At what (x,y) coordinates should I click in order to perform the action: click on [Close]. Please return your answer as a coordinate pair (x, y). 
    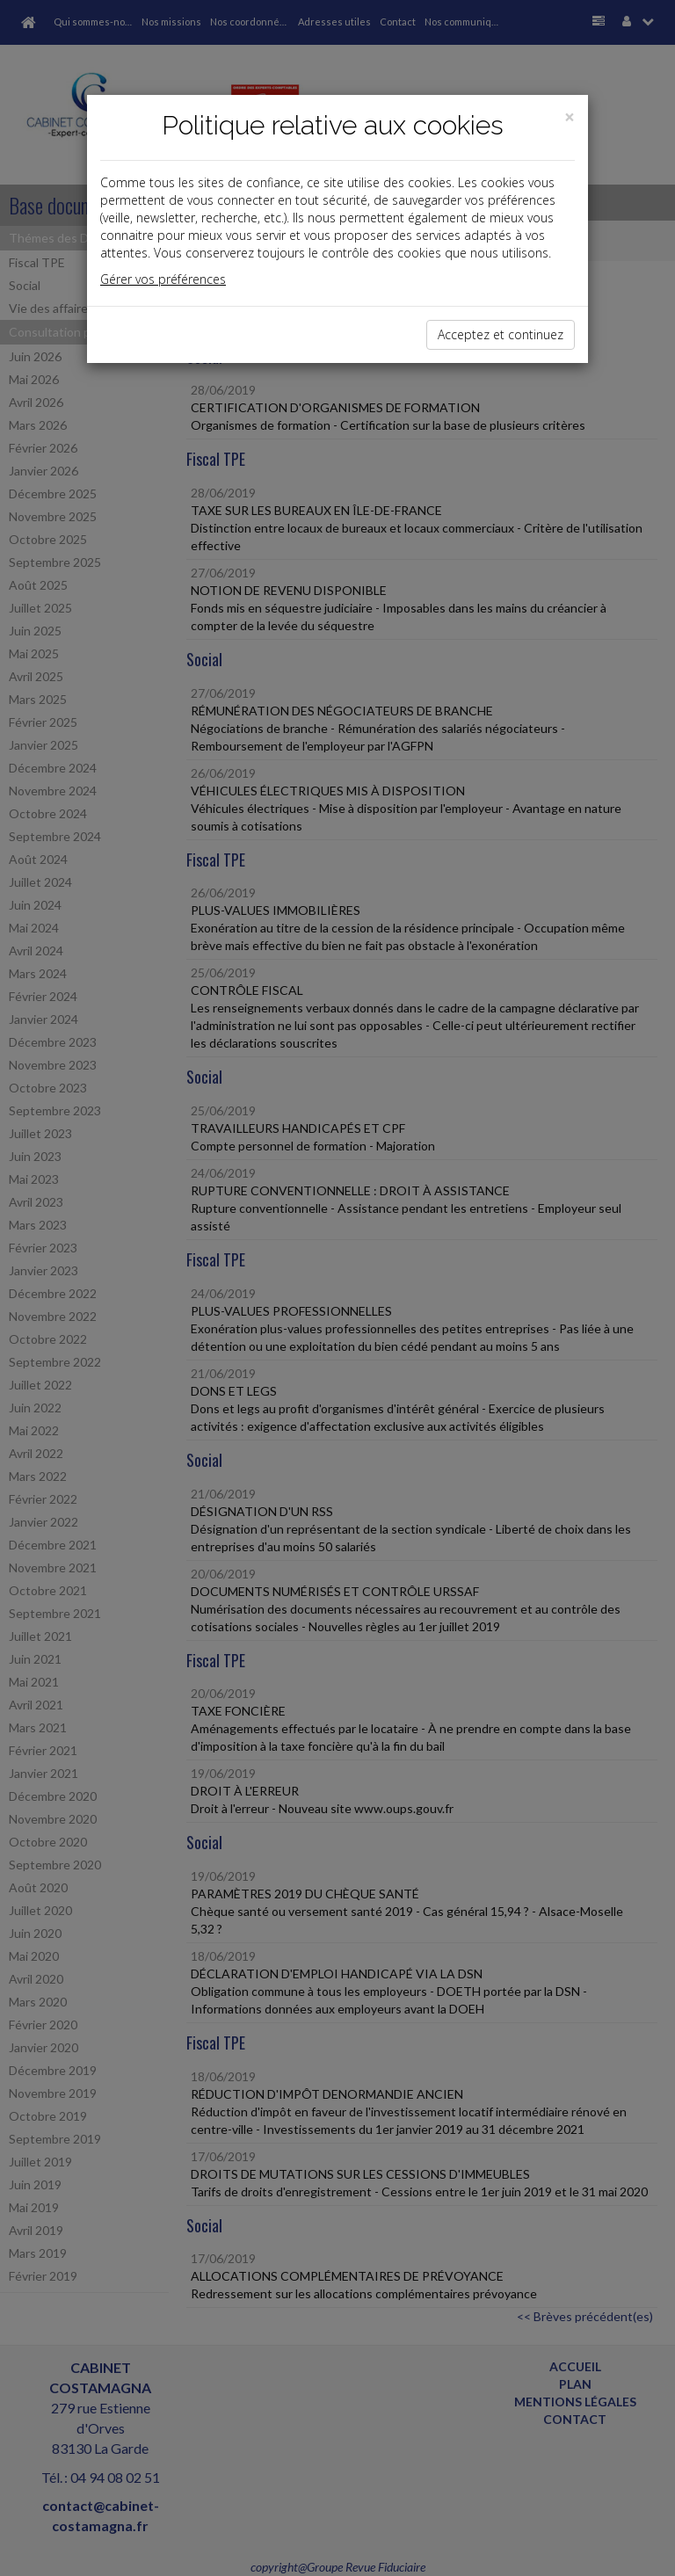
    Looking at the image, I should click on (569, 117).